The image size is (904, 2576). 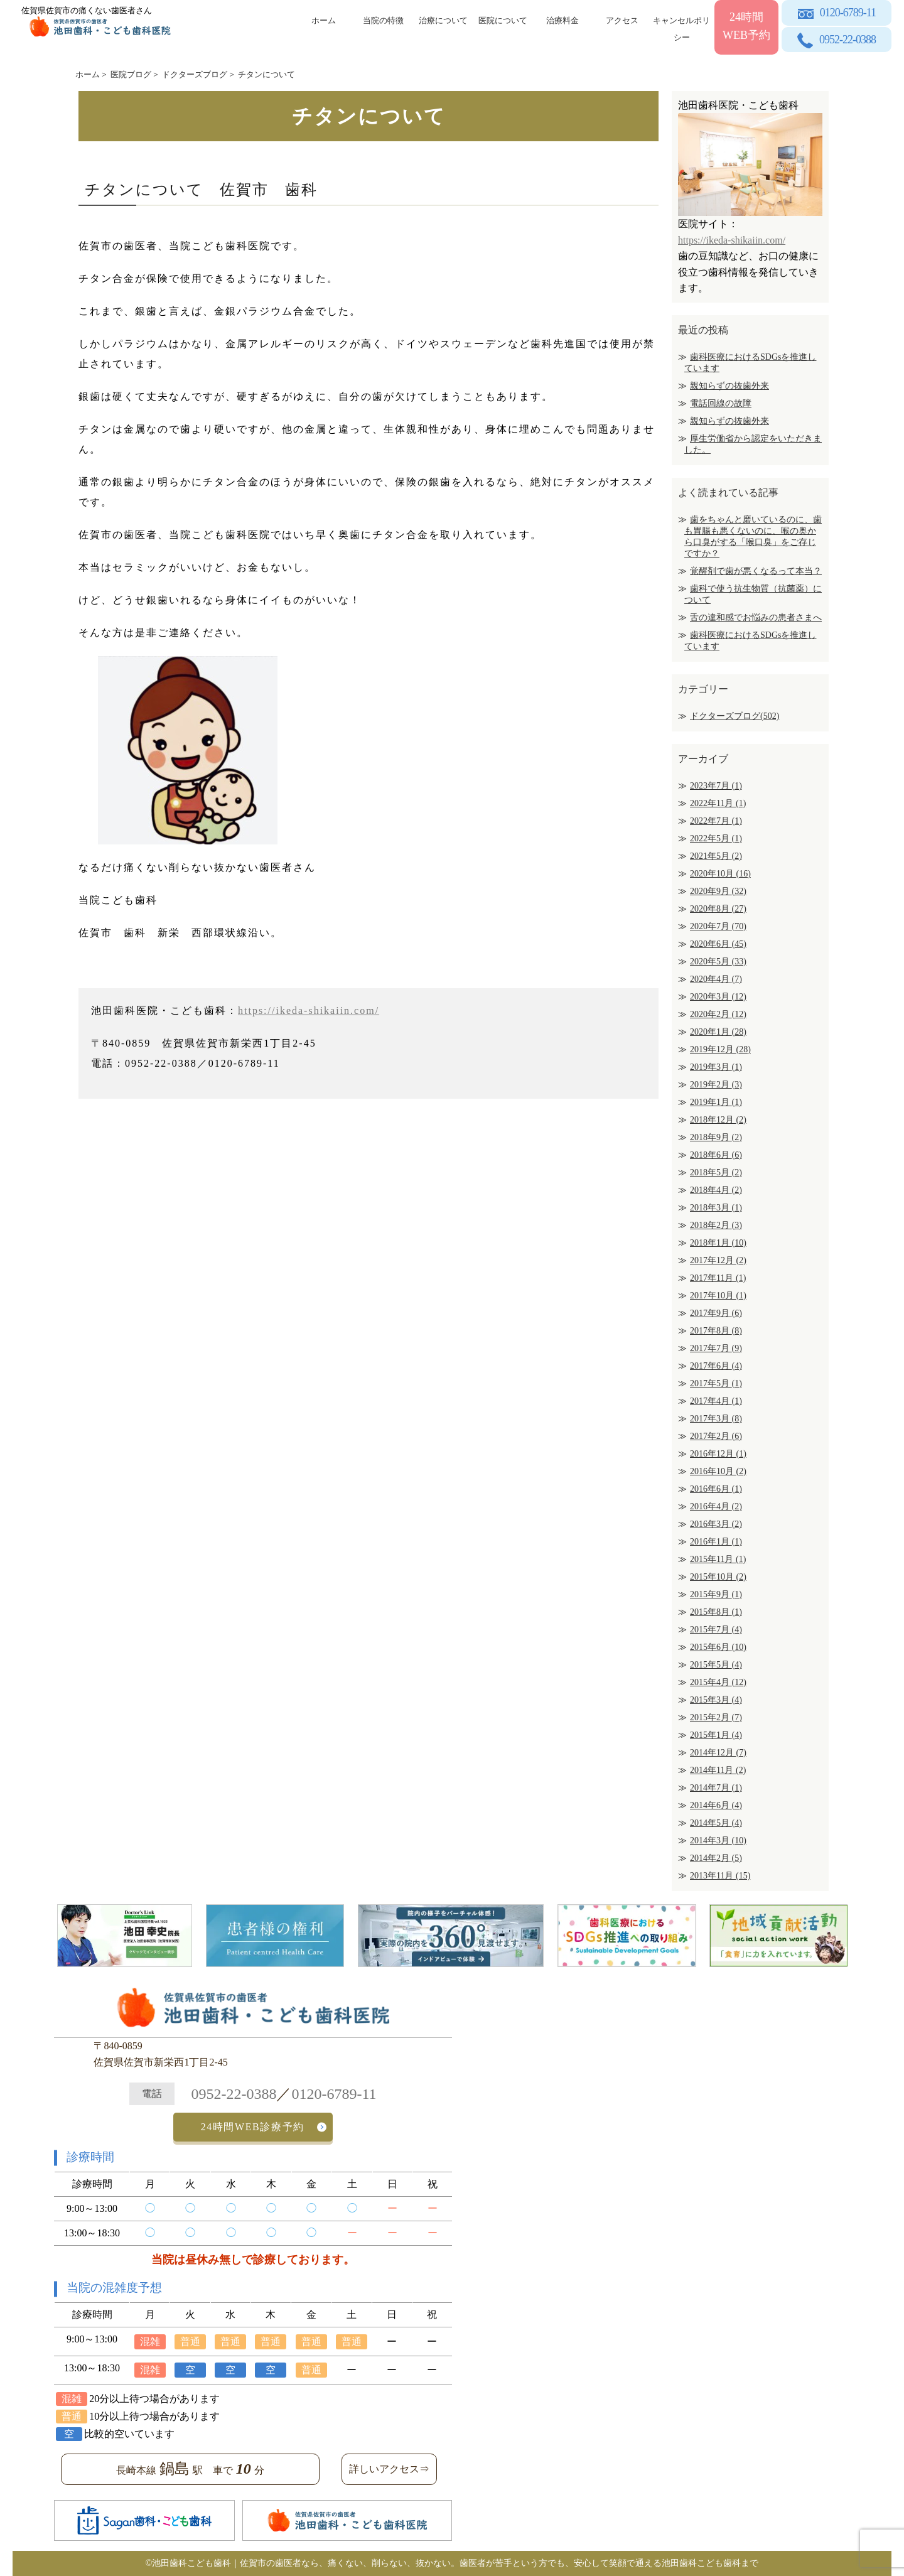 I want to click on 2019年12月, so click(x=720, y=1049).